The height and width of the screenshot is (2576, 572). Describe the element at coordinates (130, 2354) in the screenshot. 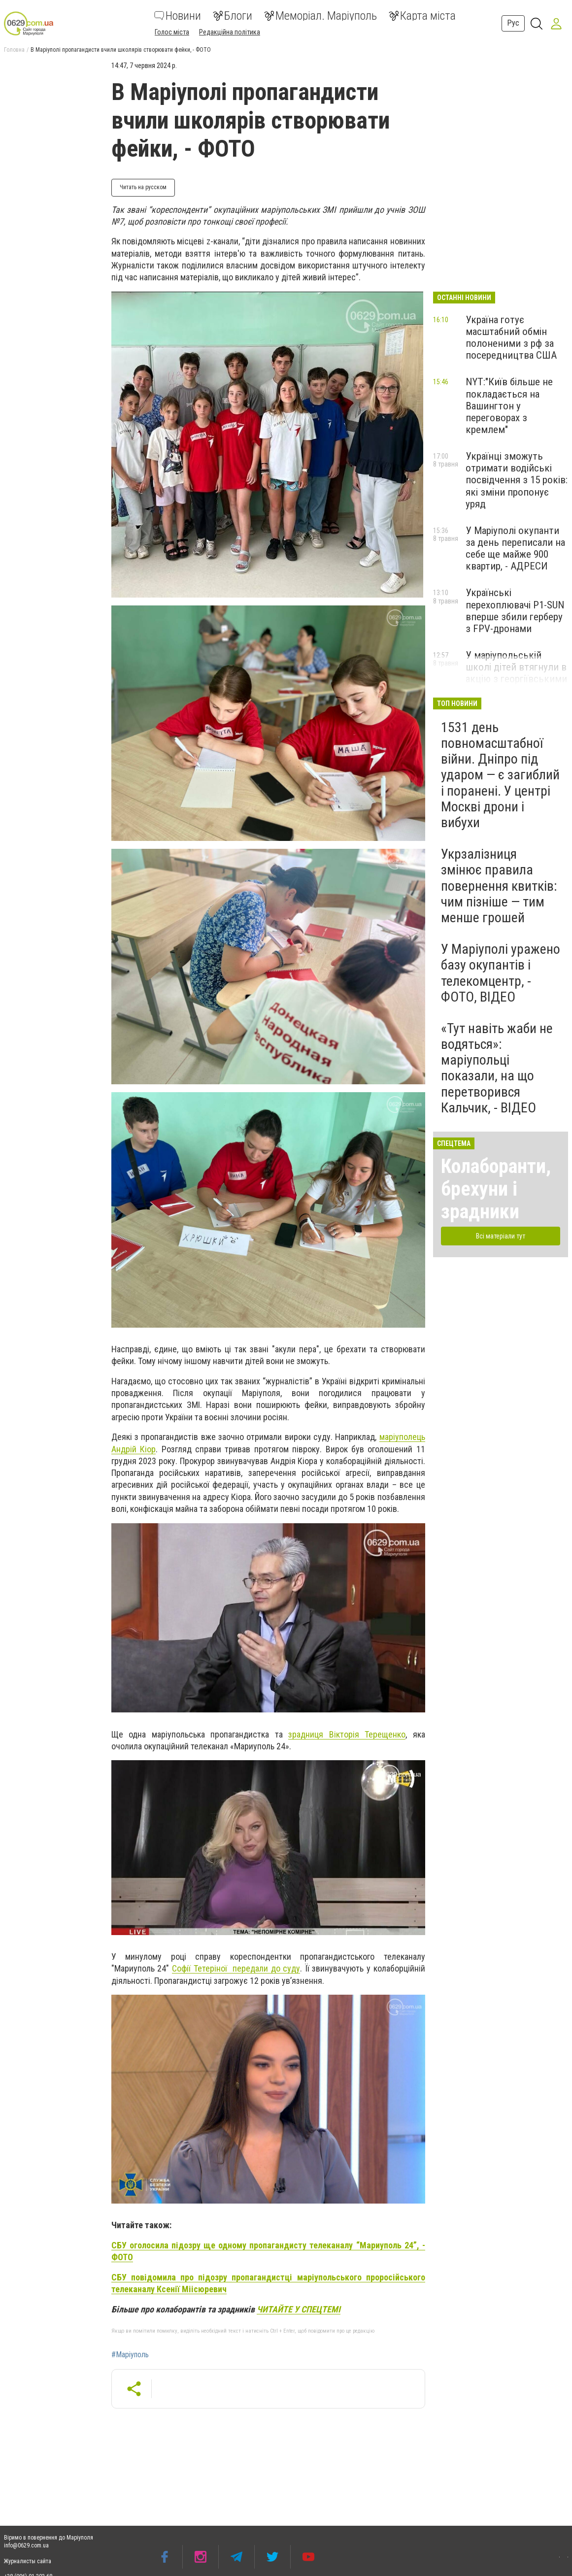

I see `#Маріуполь` at that location.